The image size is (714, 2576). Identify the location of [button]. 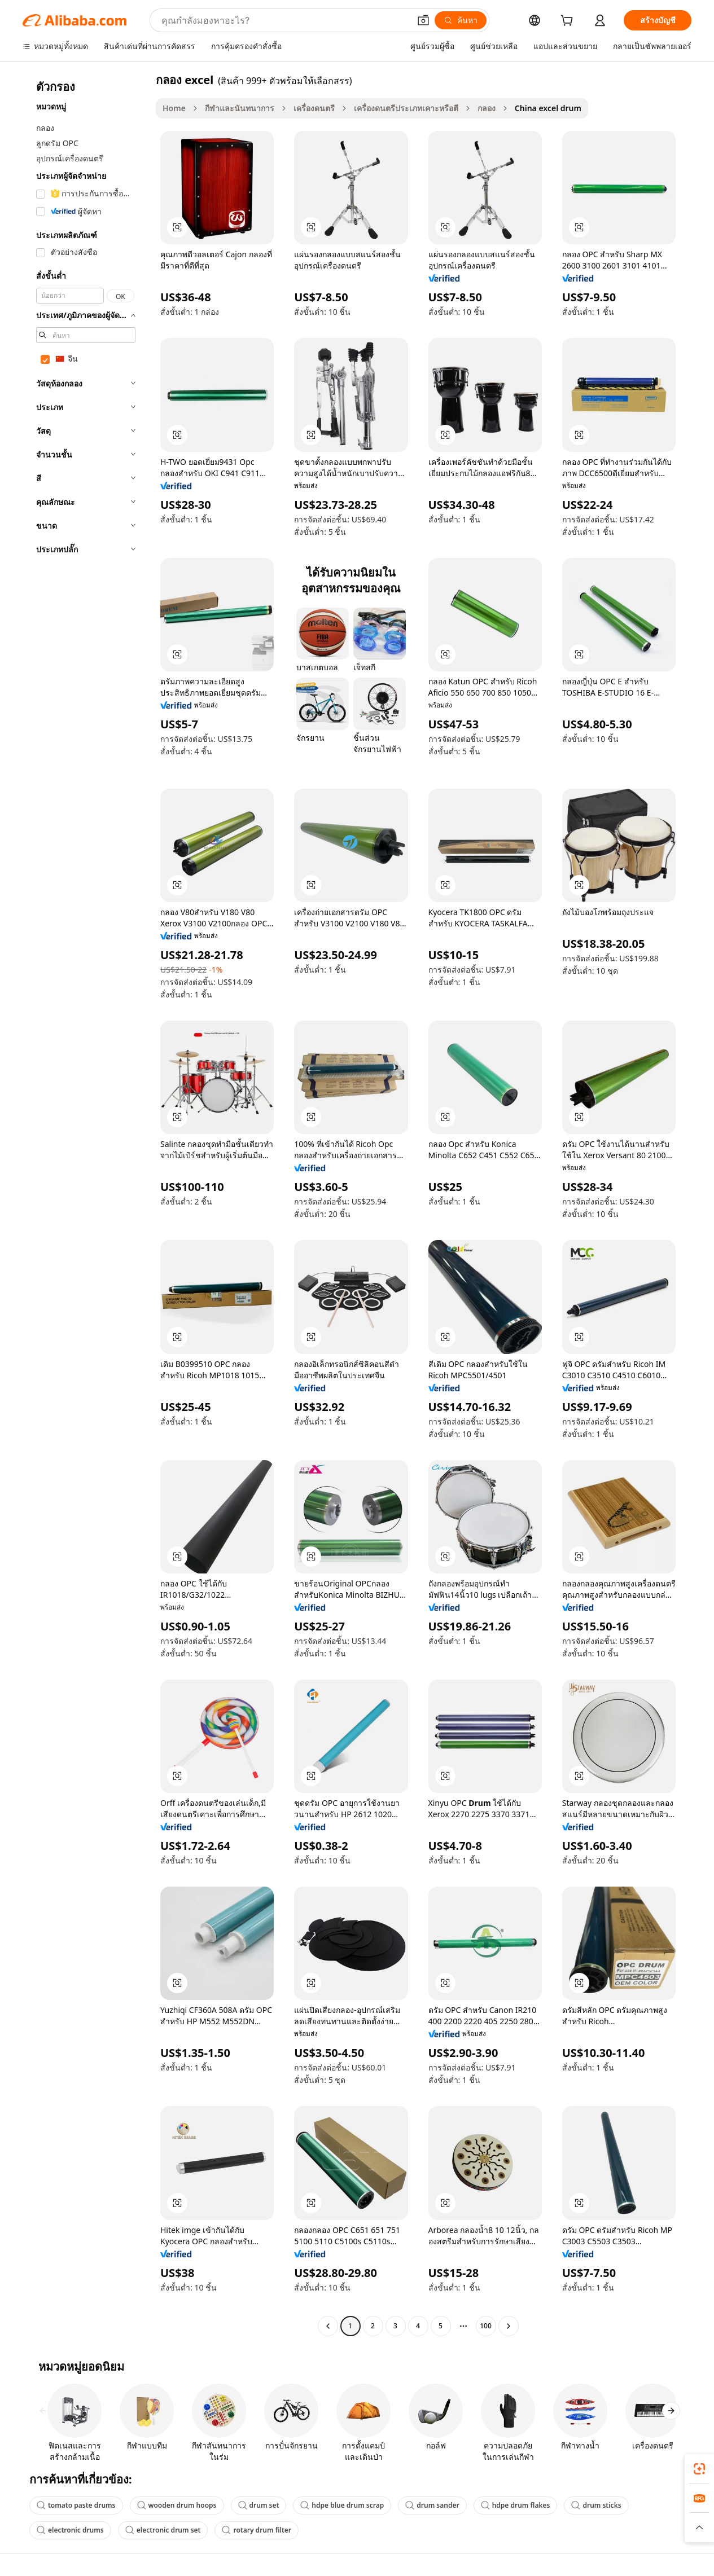
(423, 20).